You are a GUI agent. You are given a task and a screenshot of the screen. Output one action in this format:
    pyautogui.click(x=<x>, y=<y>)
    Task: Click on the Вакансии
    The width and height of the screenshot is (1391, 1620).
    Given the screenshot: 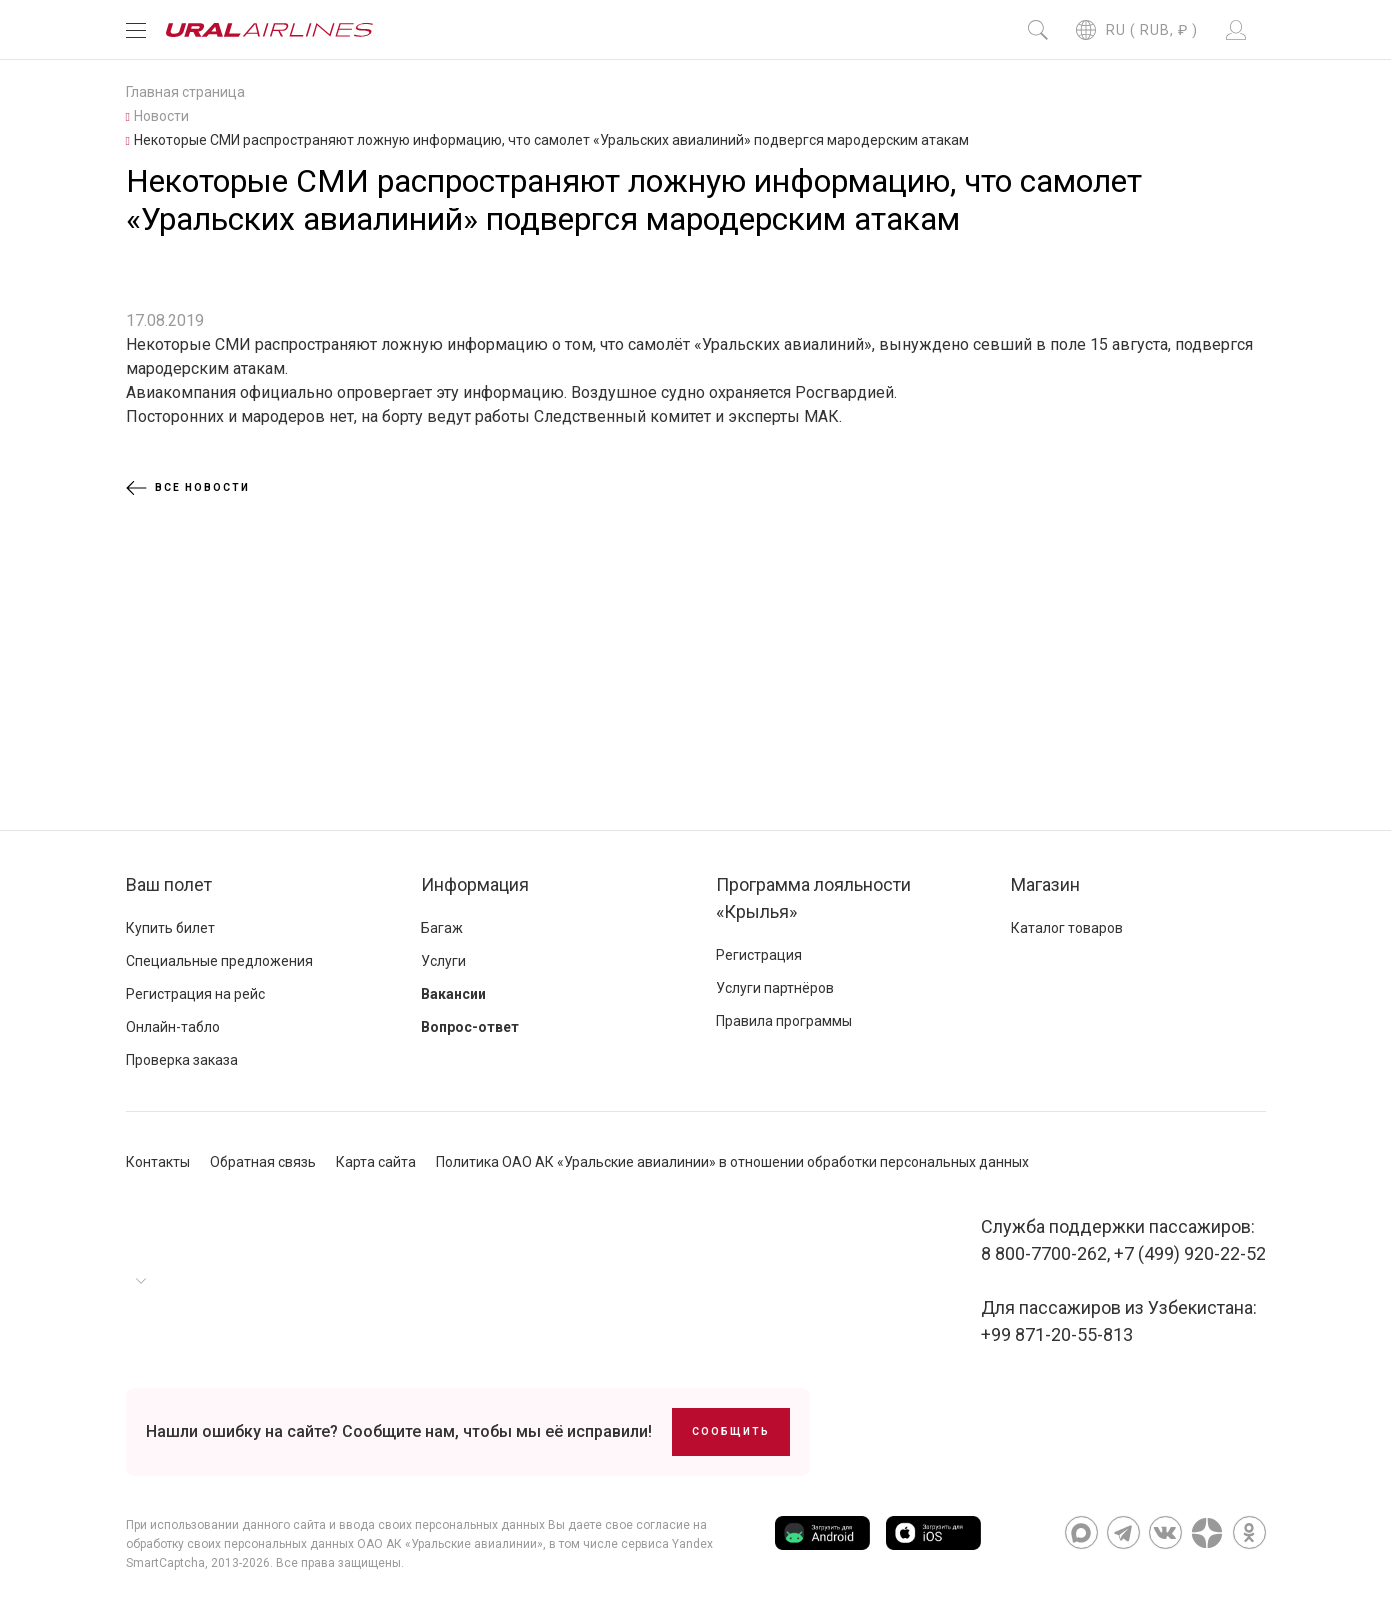 What is the action you would take?
    pyautogui.click(x=453, y=994)
    